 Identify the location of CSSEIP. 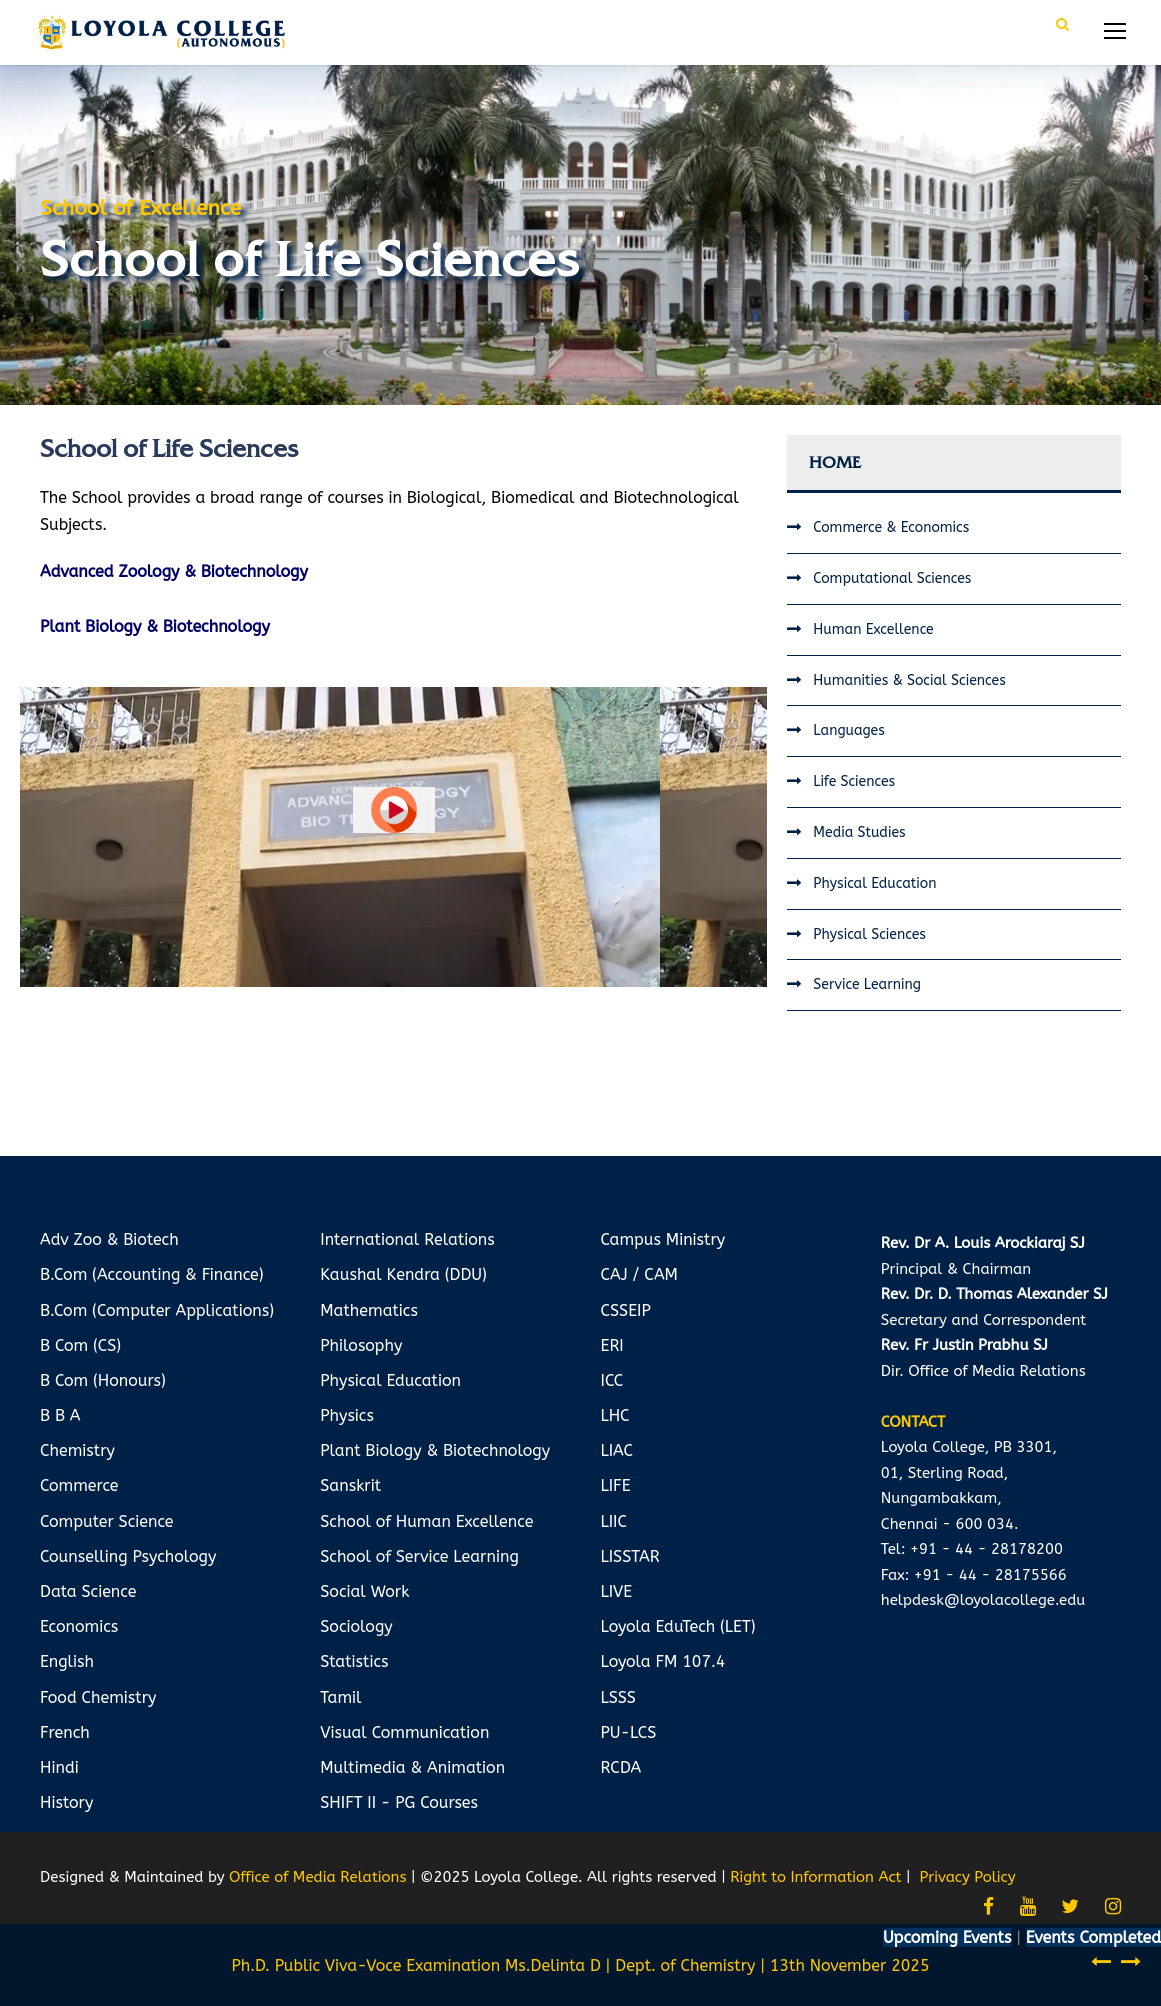
(626, 1310).